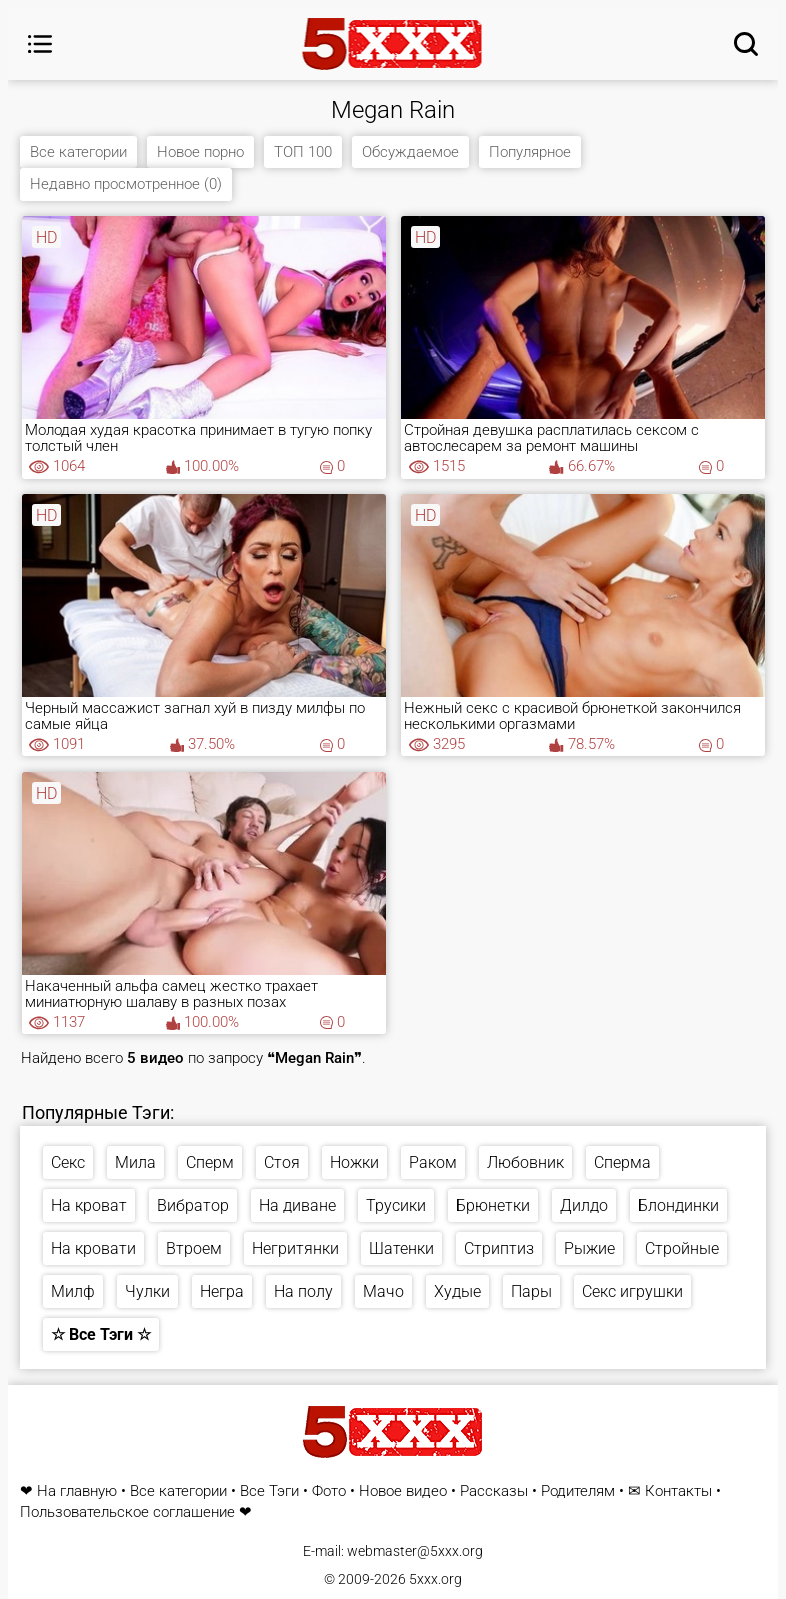 Image resolution: width=786 pixels, height=1599 pixels. Describe the element at coordinates (499, 1248) in the screenshot. I see `Стриптиз` at that location.